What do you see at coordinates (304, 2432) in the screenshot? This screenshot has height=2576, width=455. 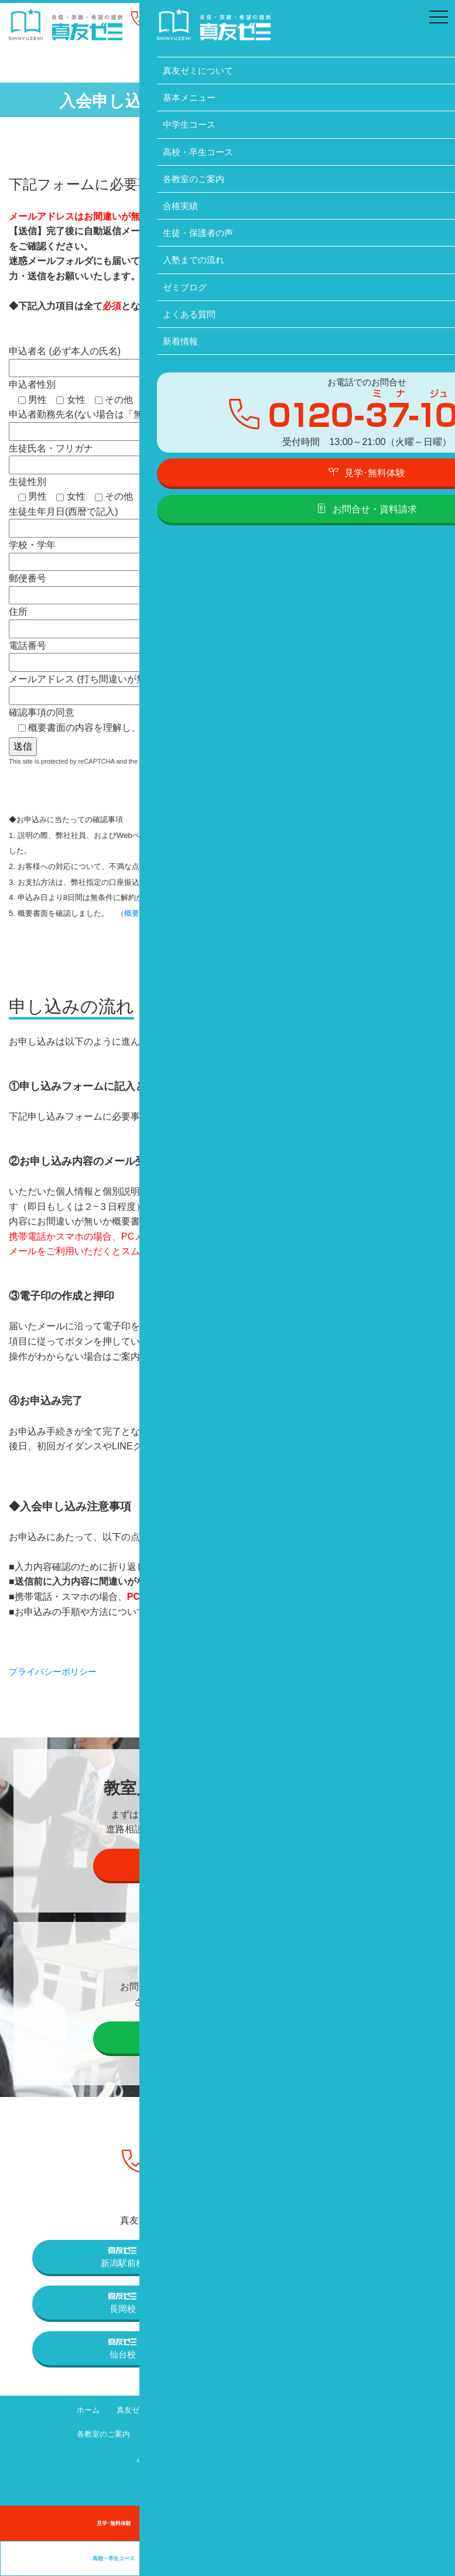 I see `入塾までの流れ` at bounding box center [304, 2432].